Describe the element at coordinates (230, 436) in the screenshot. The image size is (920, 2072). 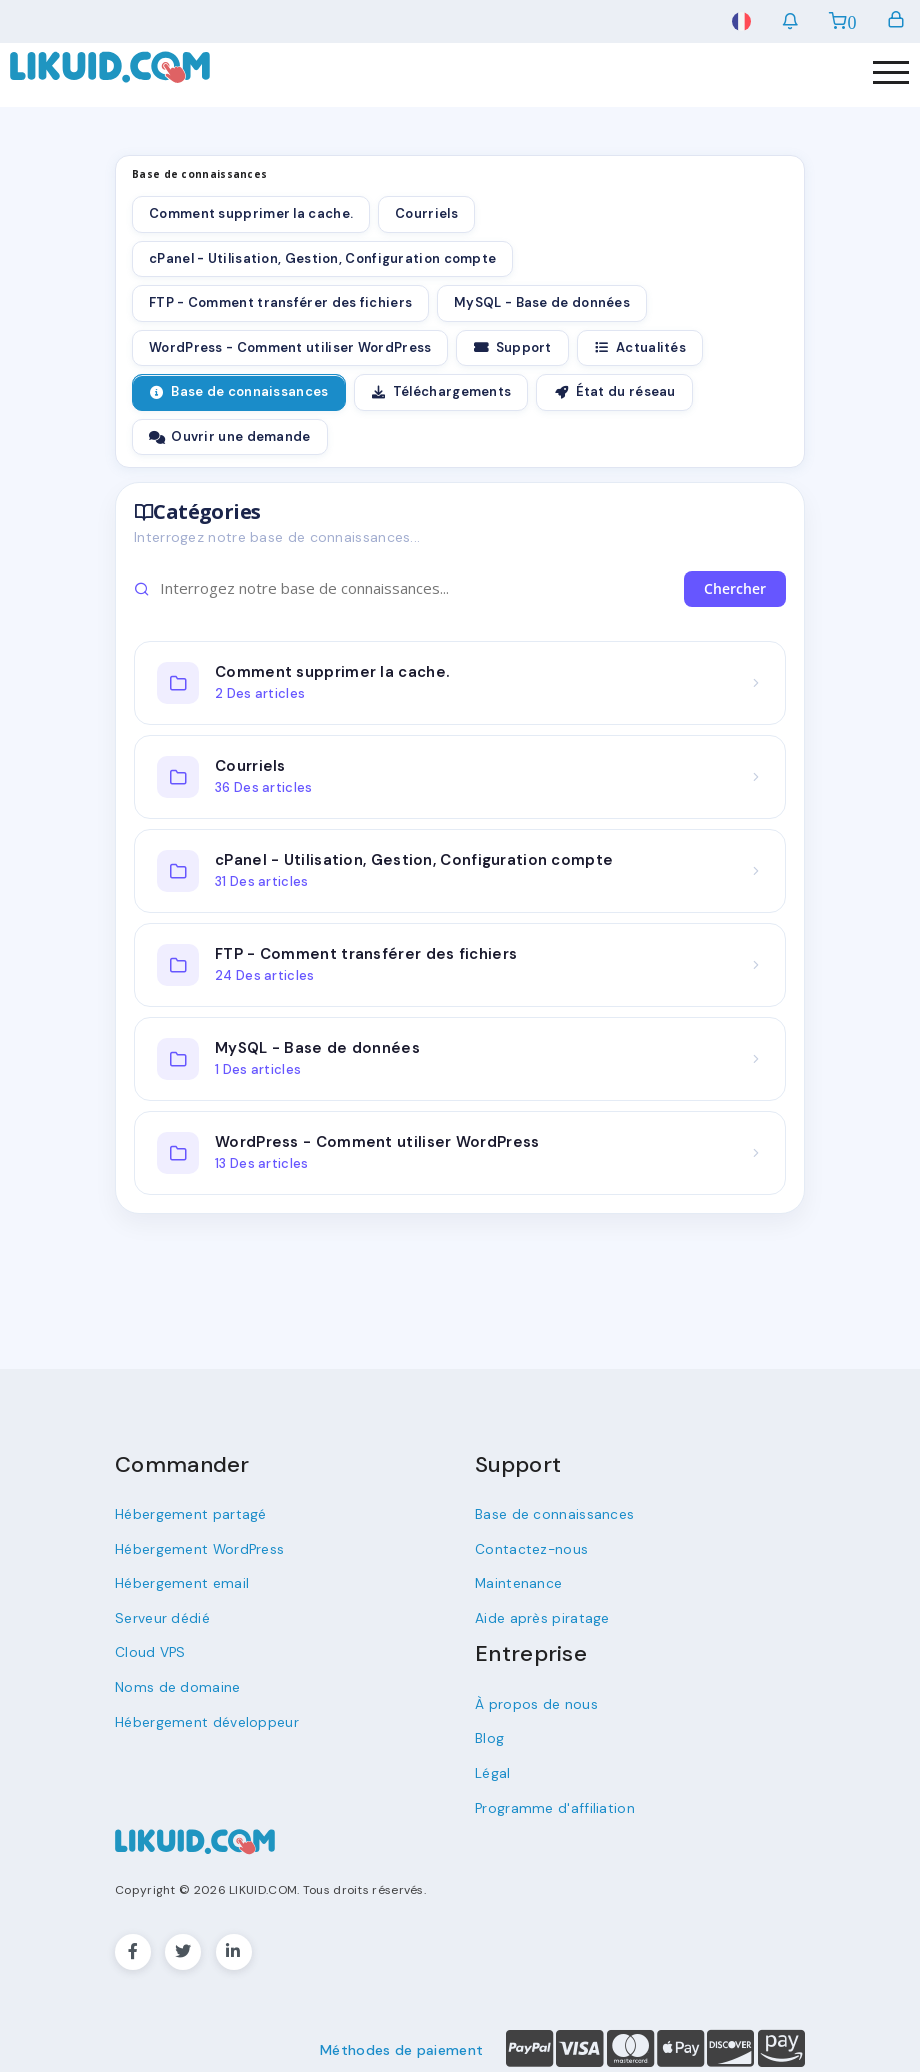
I see `Ouvrir une demande` at that location.